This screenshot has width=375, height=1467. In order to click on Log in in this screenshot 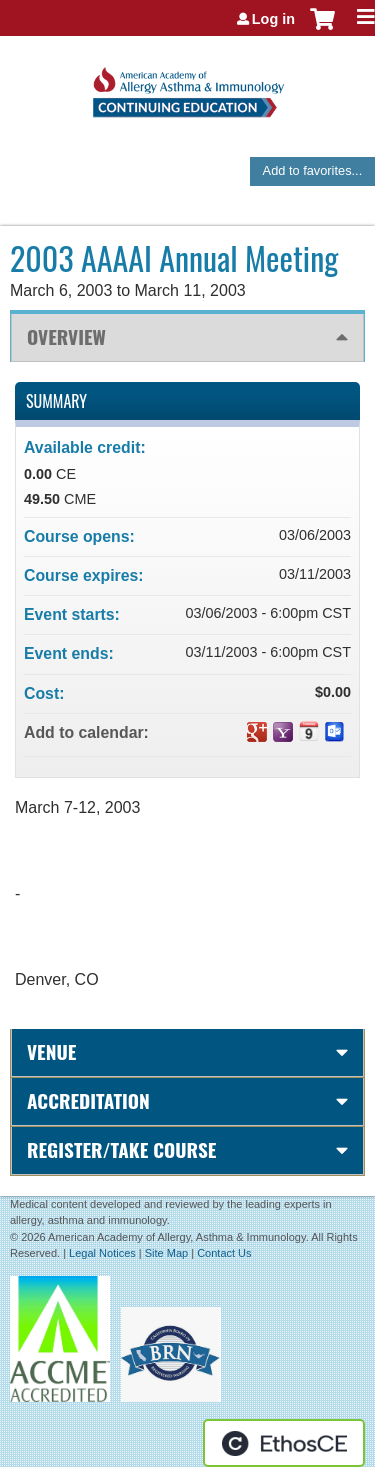, I will do `click(273, 19)`.